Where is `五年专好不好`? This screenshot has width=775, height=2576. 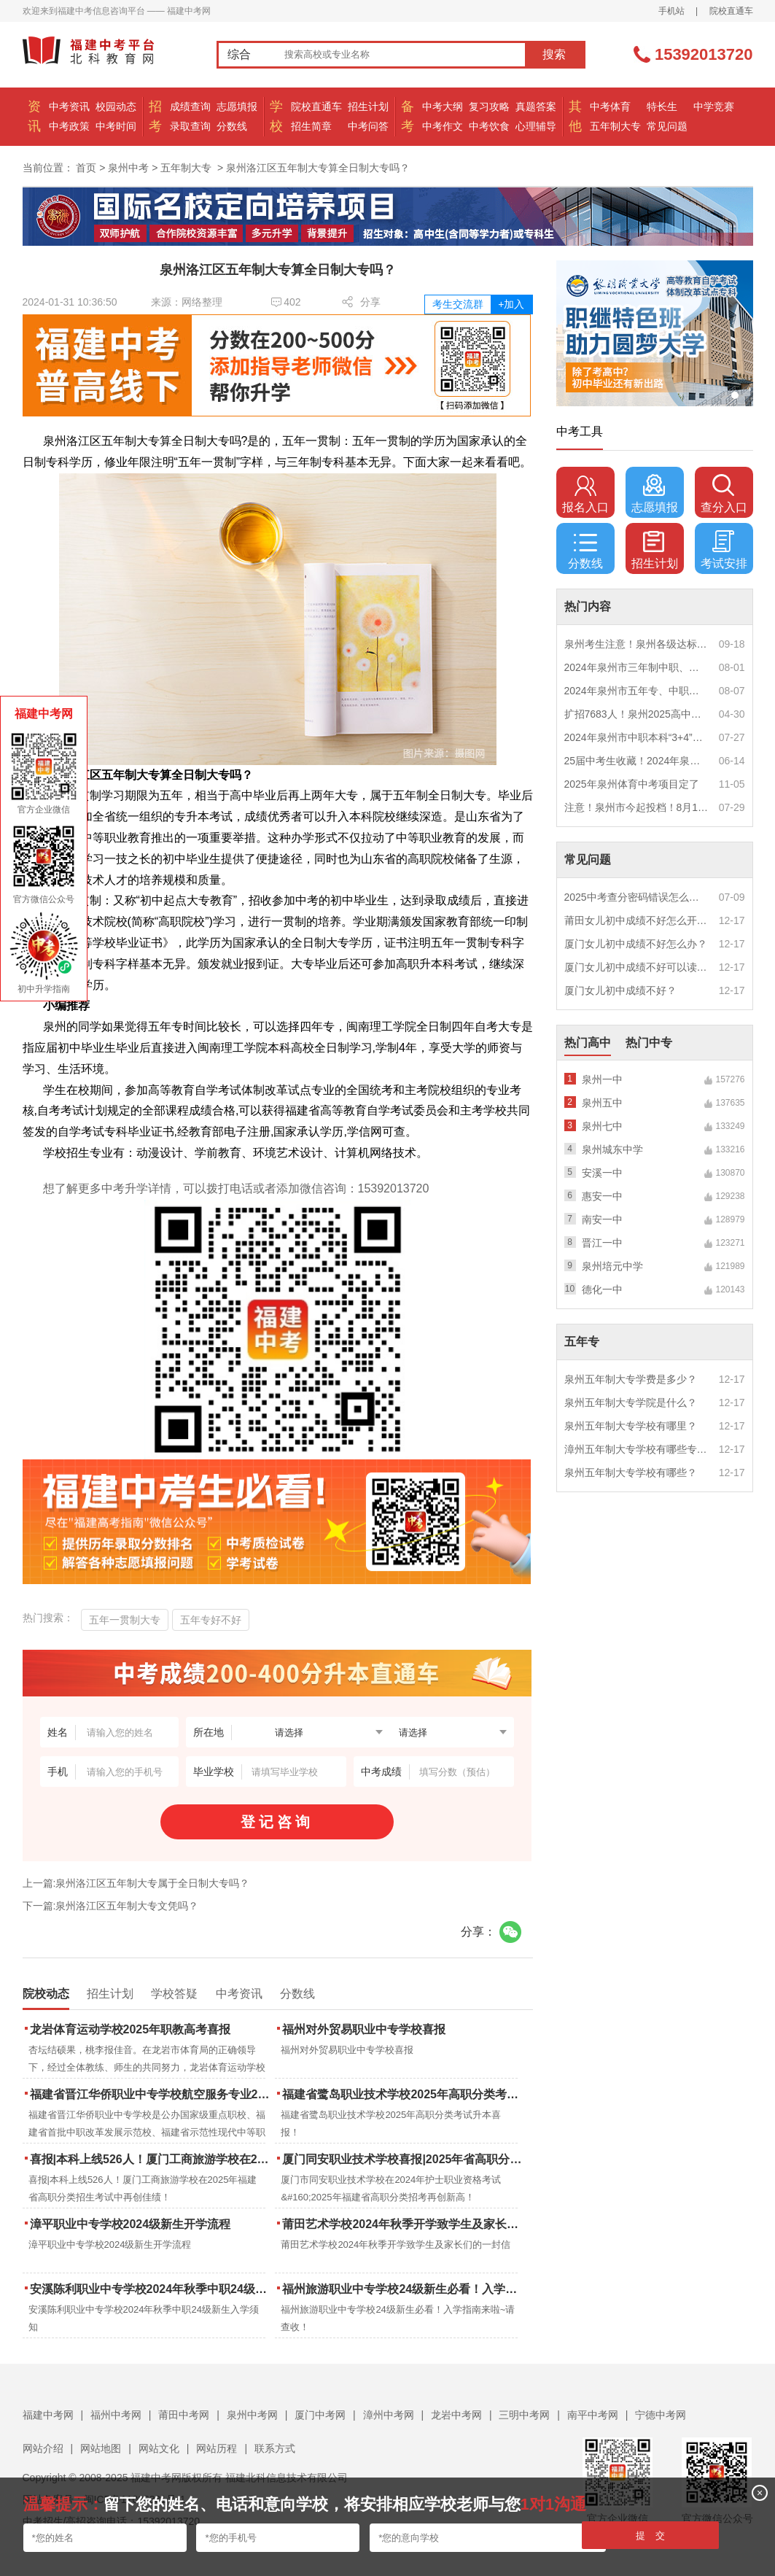
五年专好不好 is located at coordinates (210, 1620).